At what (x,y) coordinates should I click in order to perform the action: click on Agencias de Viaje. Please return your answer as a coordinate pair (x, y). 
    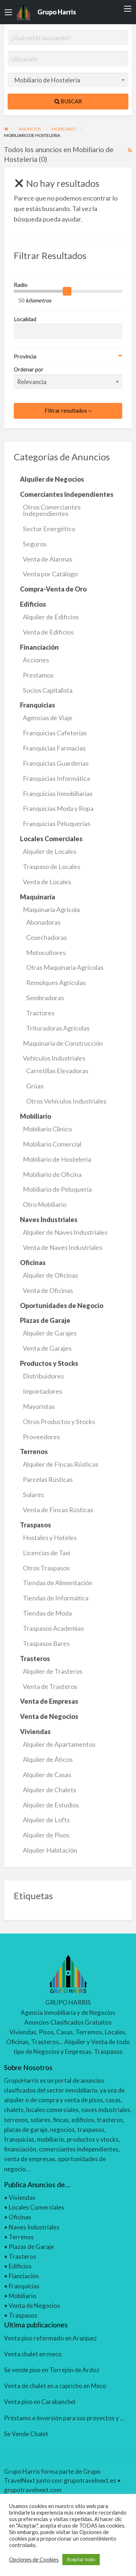
    Looking at the image, I should click on (48, 718).